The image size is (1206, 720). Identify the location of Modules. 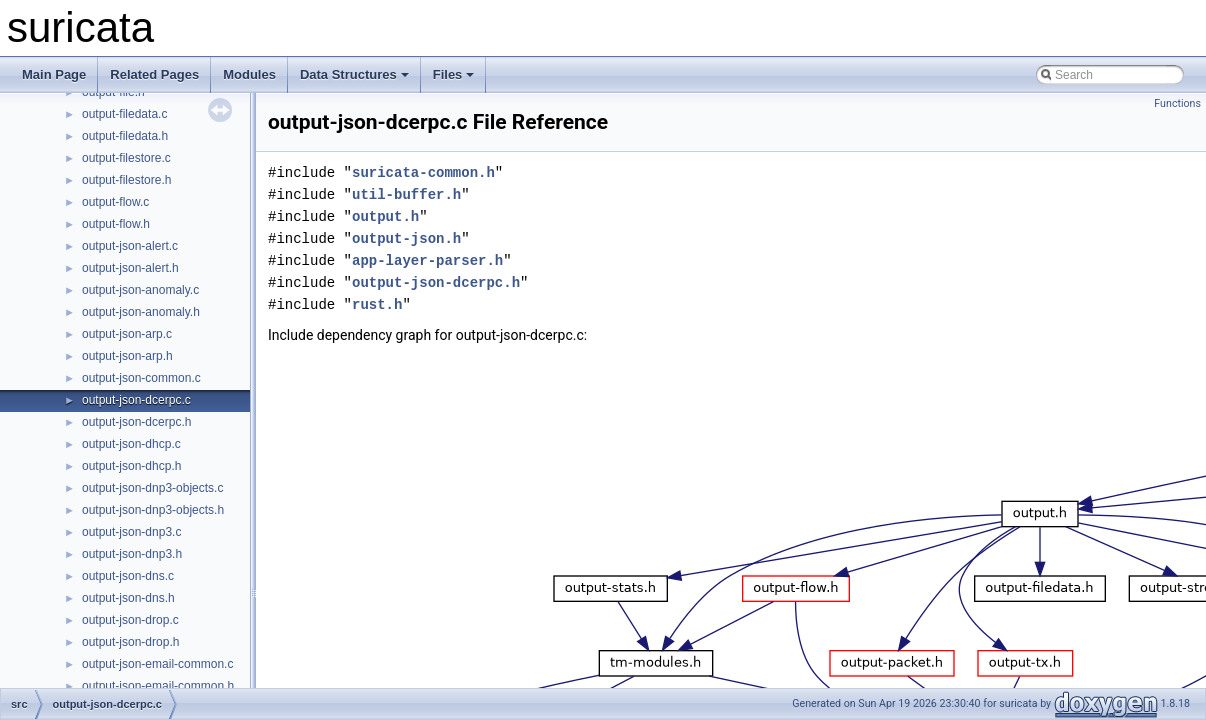
(249, 74).